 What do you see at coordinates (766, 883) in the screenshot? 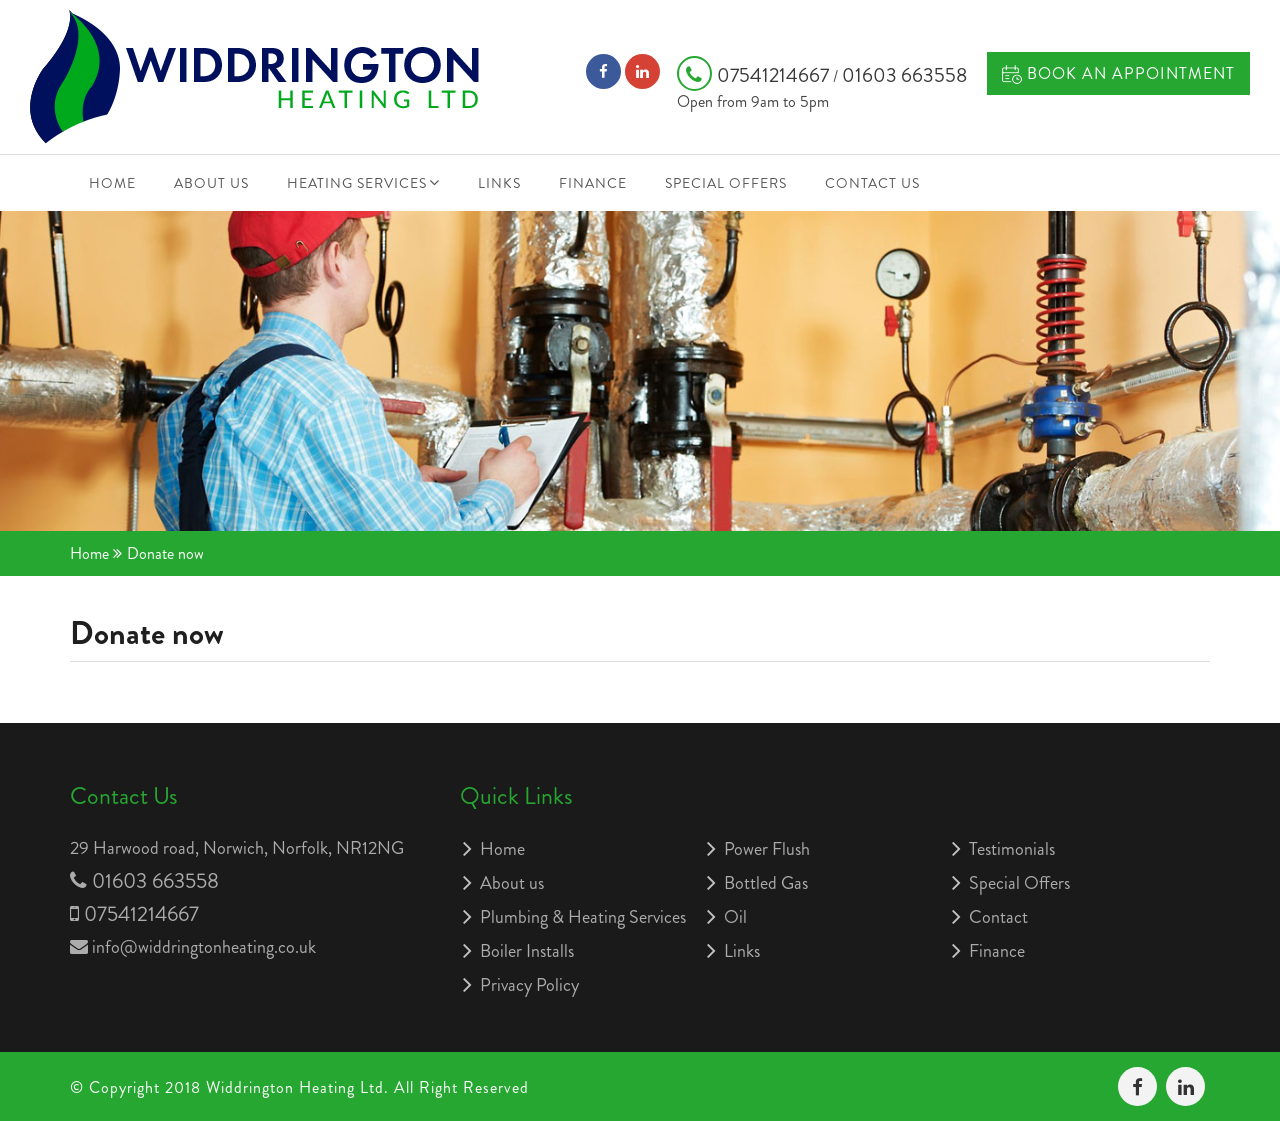
I see `Bottled Gas` at bounding box center [766, 883].